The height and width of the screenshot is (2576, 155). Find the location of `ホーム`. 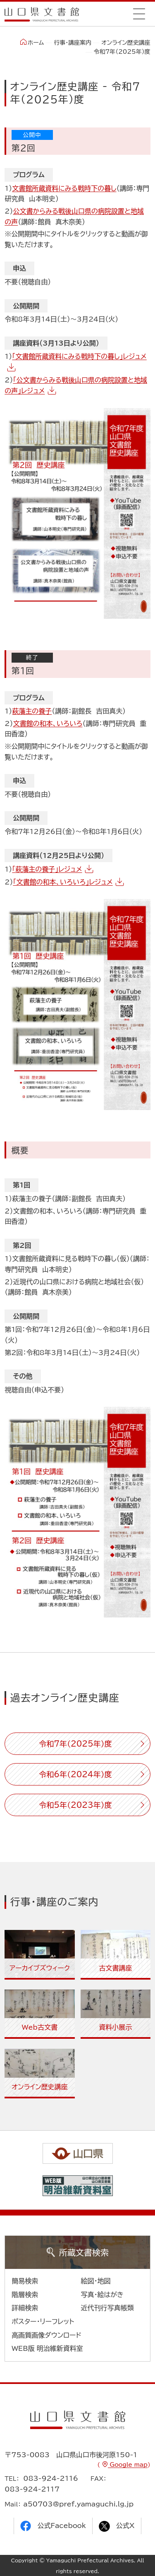

ホーム is located at coordinates (32, 42).